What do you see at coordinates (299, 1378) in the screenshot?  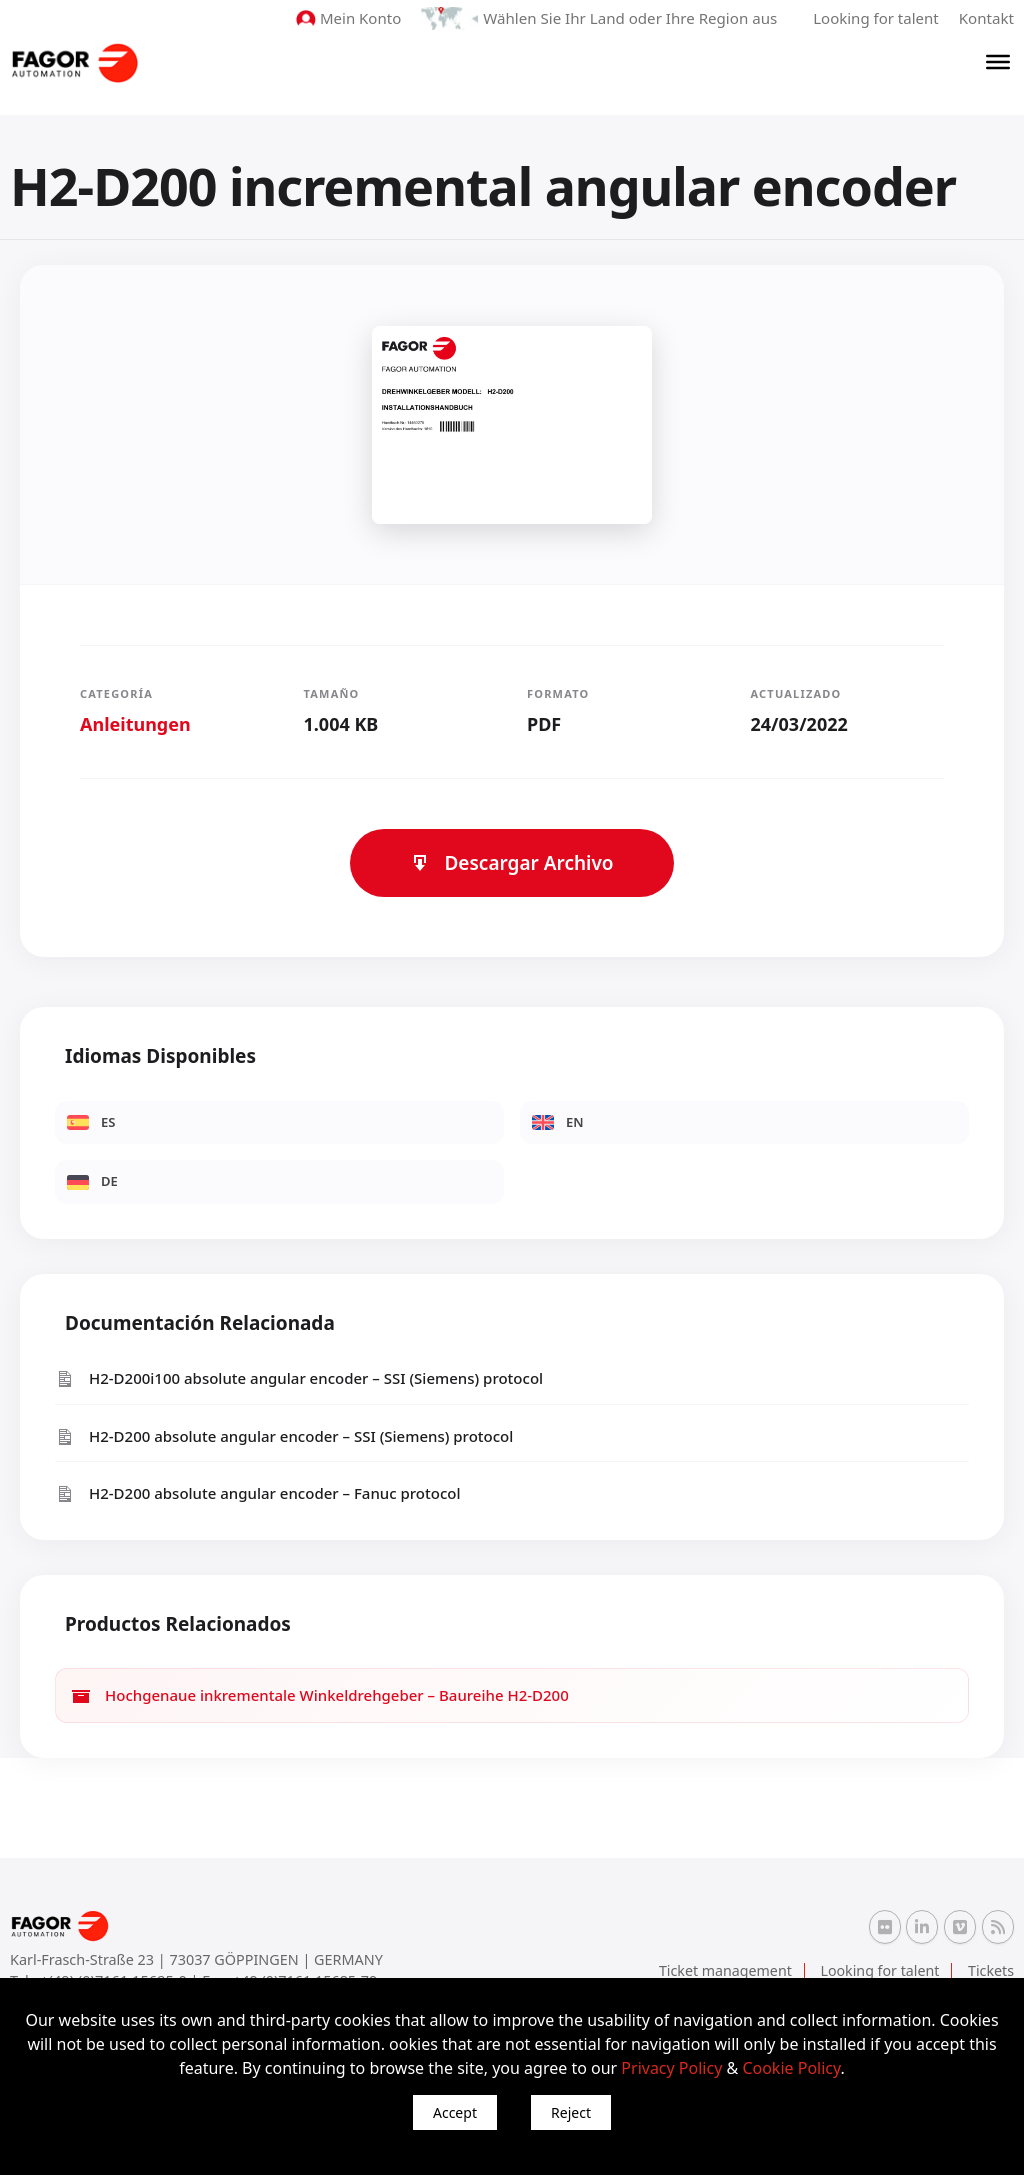 I see `H2-D200i100 absolute angular encoder – SSI (Siemens) protocol` at bounding box center [299, 1378].